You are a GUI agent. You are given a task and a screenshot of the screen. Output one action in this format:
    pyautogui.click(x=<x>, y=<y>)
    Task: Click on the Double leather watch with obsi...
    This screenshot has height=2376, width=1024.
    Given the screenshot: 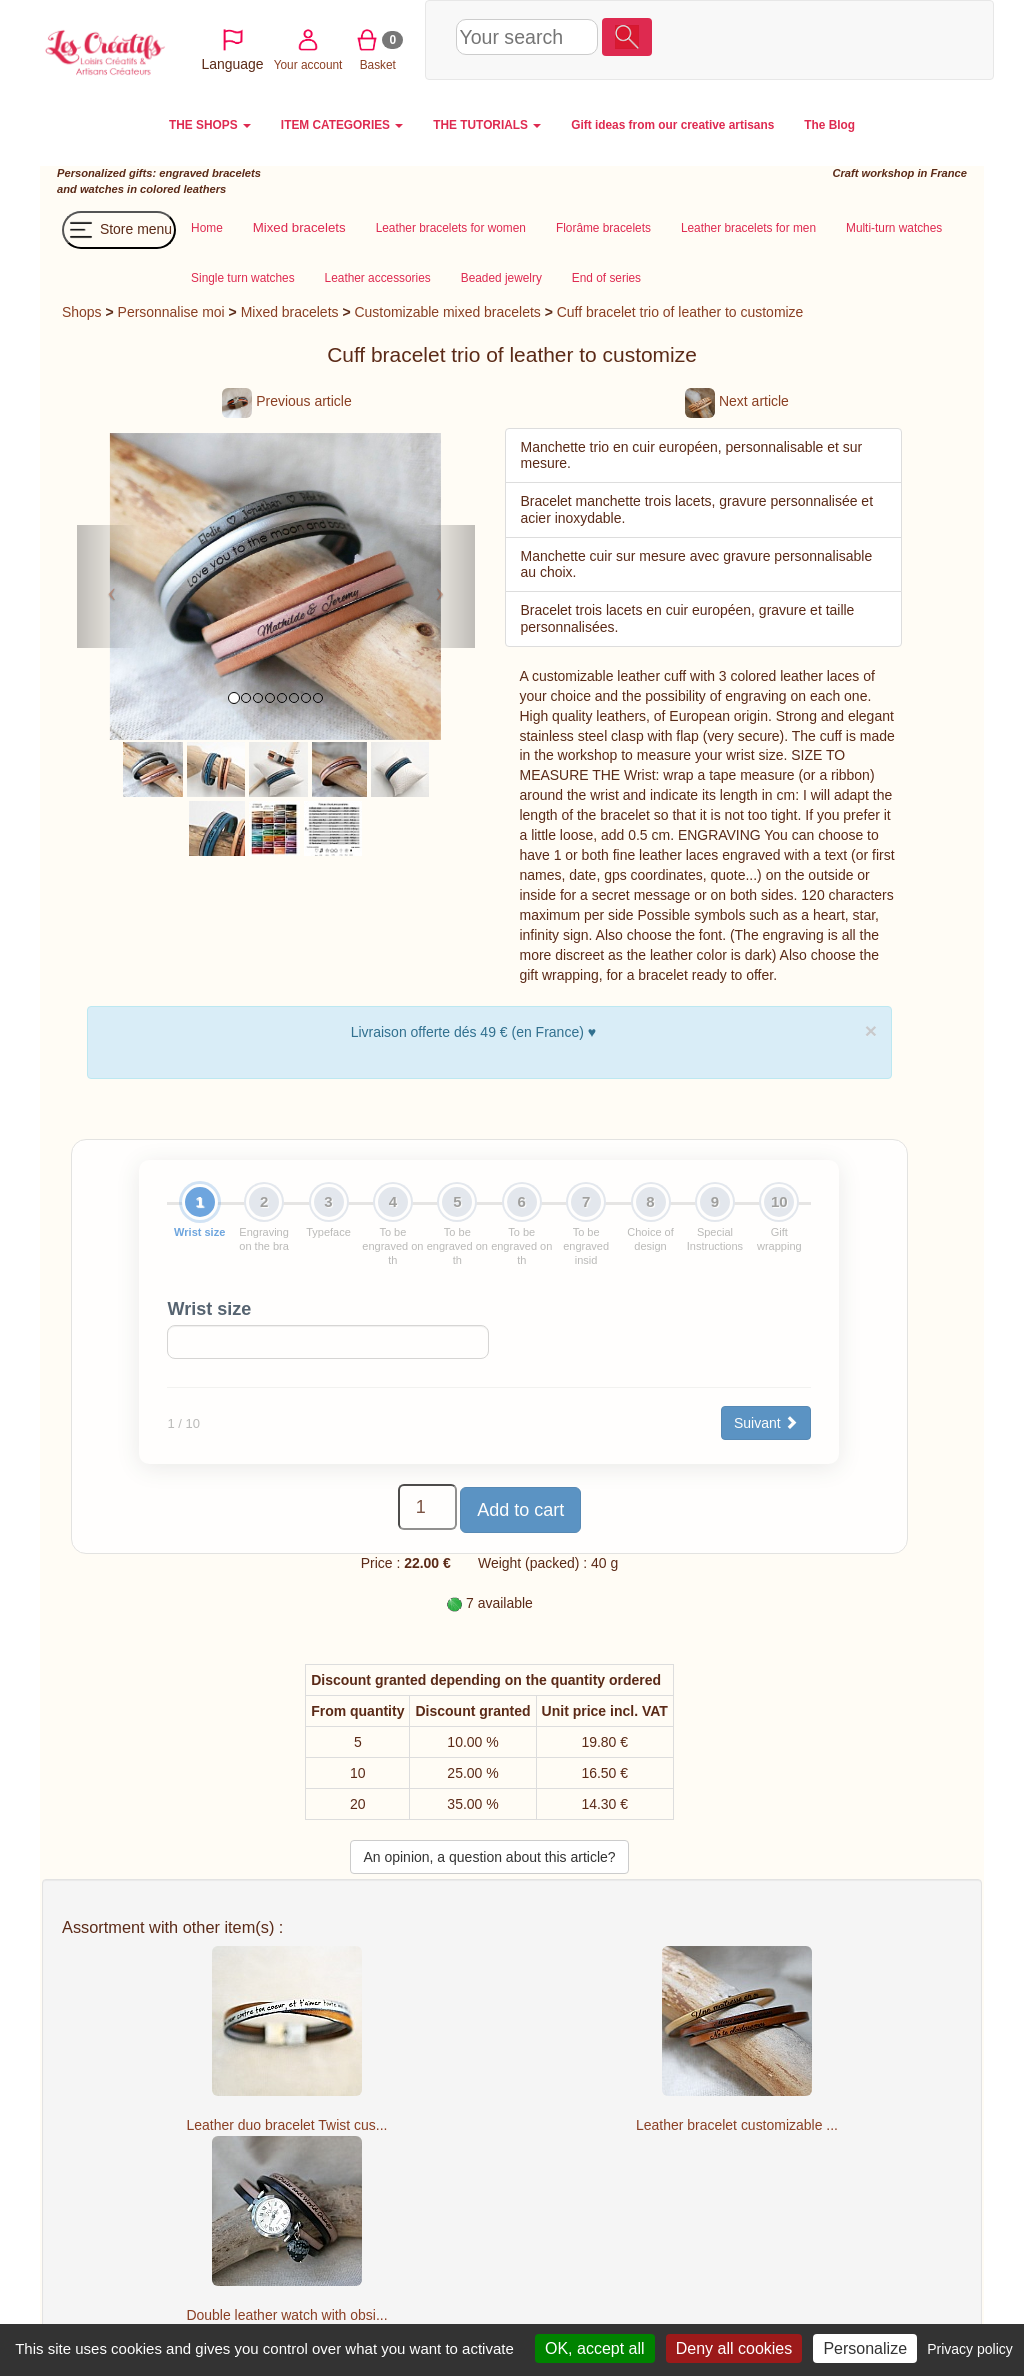 What is the action you would take?
    pyautogui.click(x=286, y=2315)
    